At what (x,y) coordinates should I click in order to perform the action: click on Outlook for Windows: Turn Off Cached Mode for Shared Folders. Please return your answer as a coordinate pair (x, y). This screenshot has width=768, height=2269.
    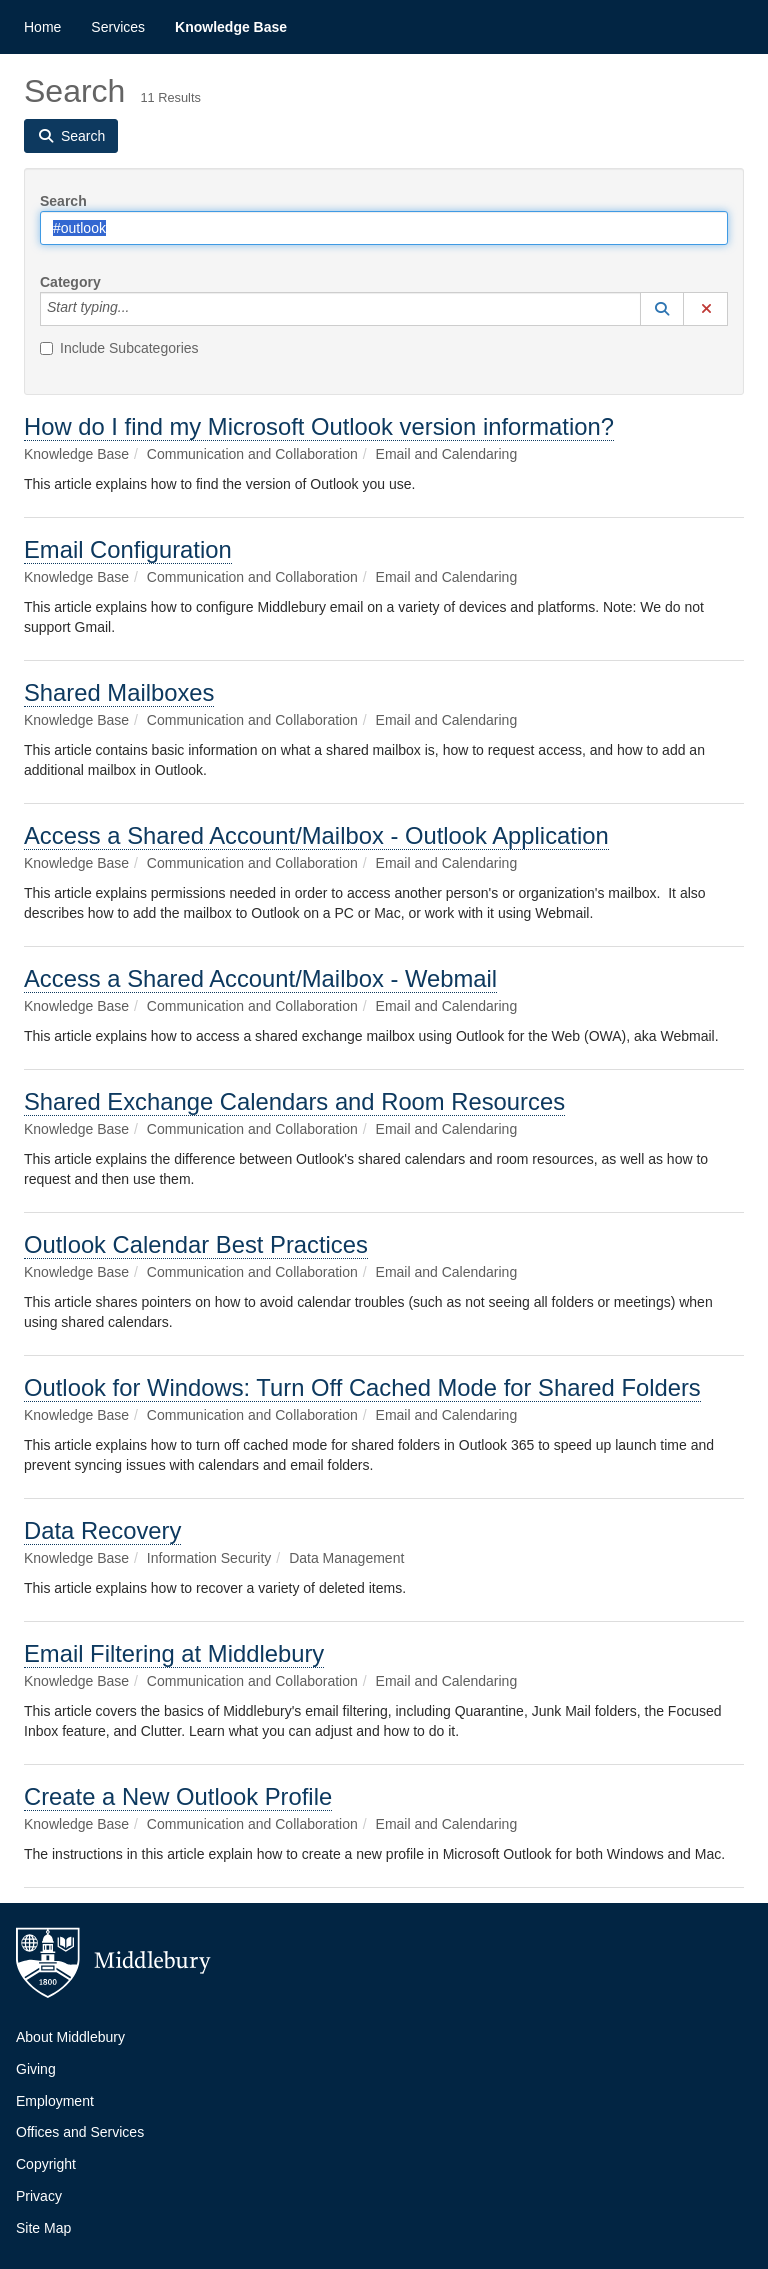
    Looking at the image, I should click on (362, 1387).